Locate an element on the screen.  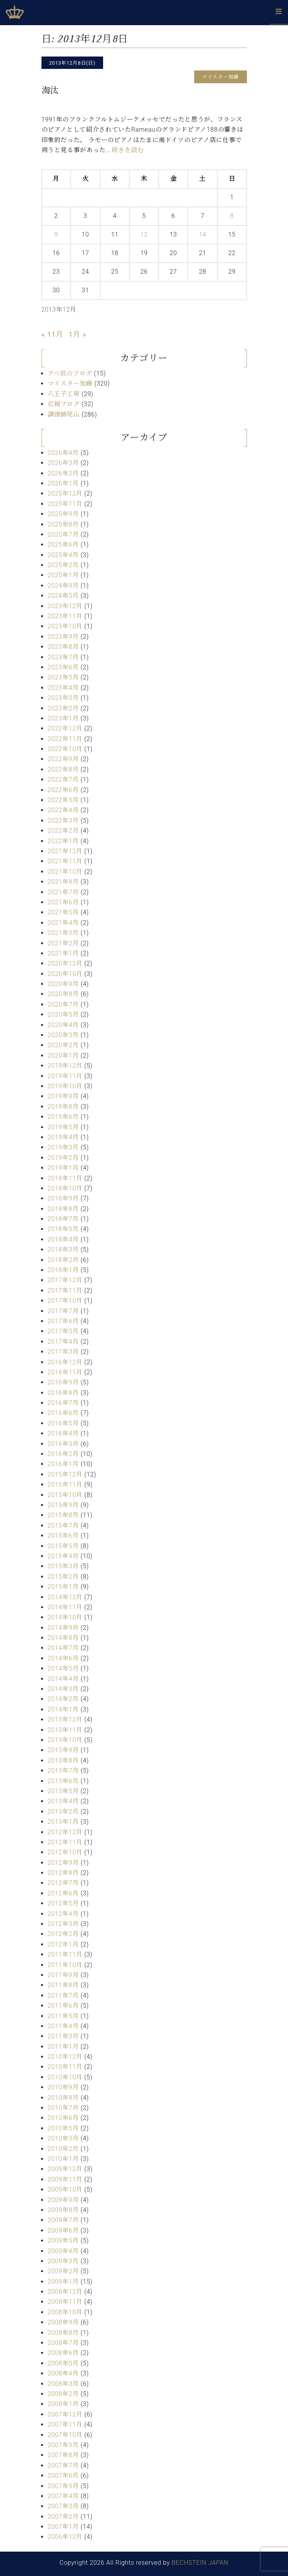
2014年11月 is located at coordinates (65, 1607).